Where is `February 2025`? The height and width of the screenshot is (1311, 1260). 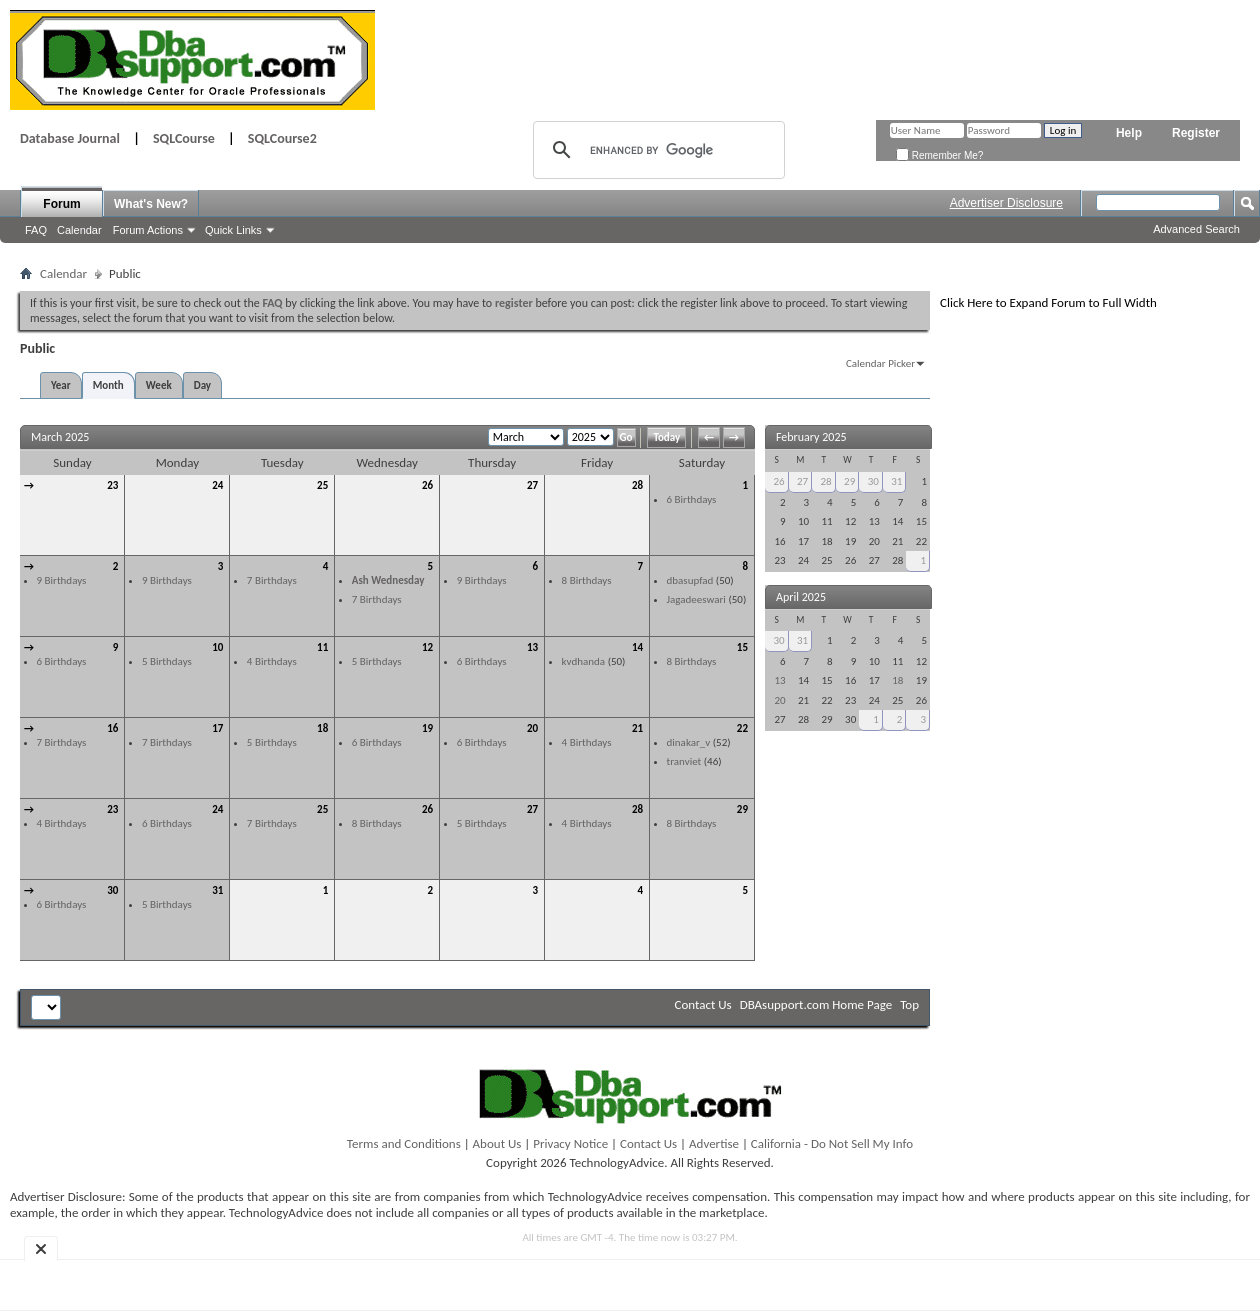
February 2025 is located at coordinates (811, 437).